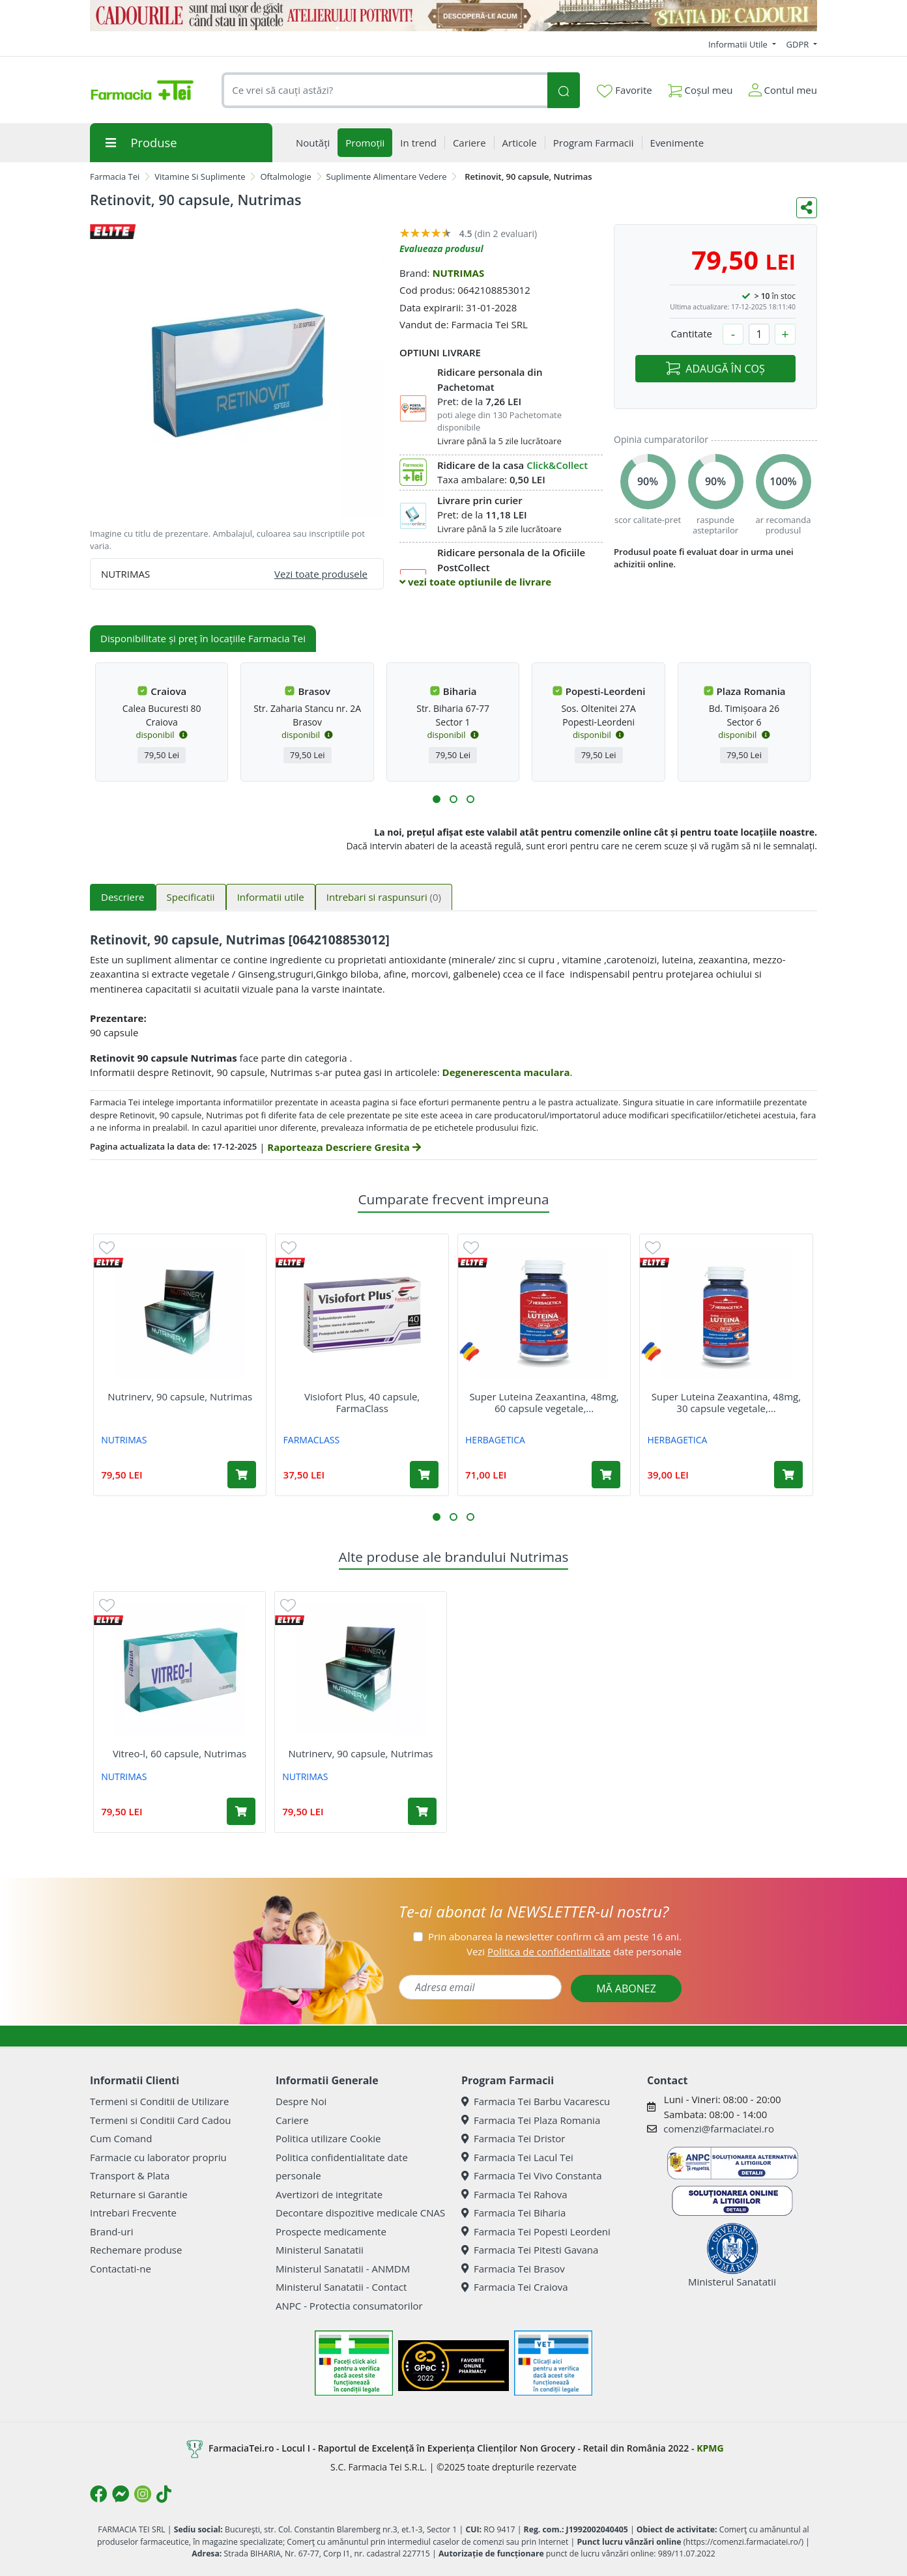 The width and height of the screenshot is (907, 2576). I want to click on Raporteaza Descriere Gresita, so click(343, 1147).